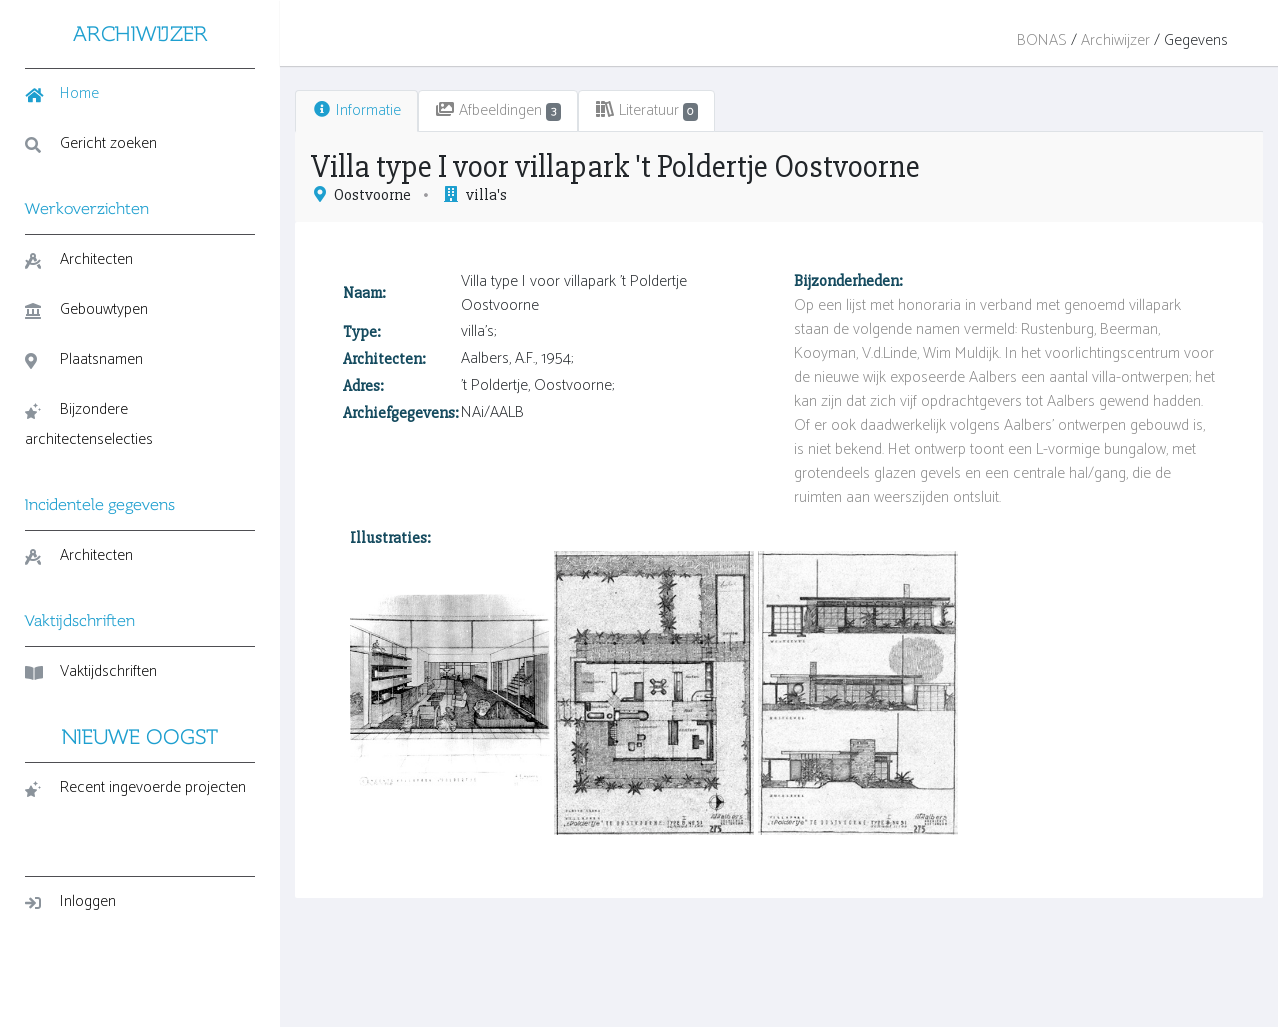  I want to click on Recent ingevoerde projecten, so click(135, 787).